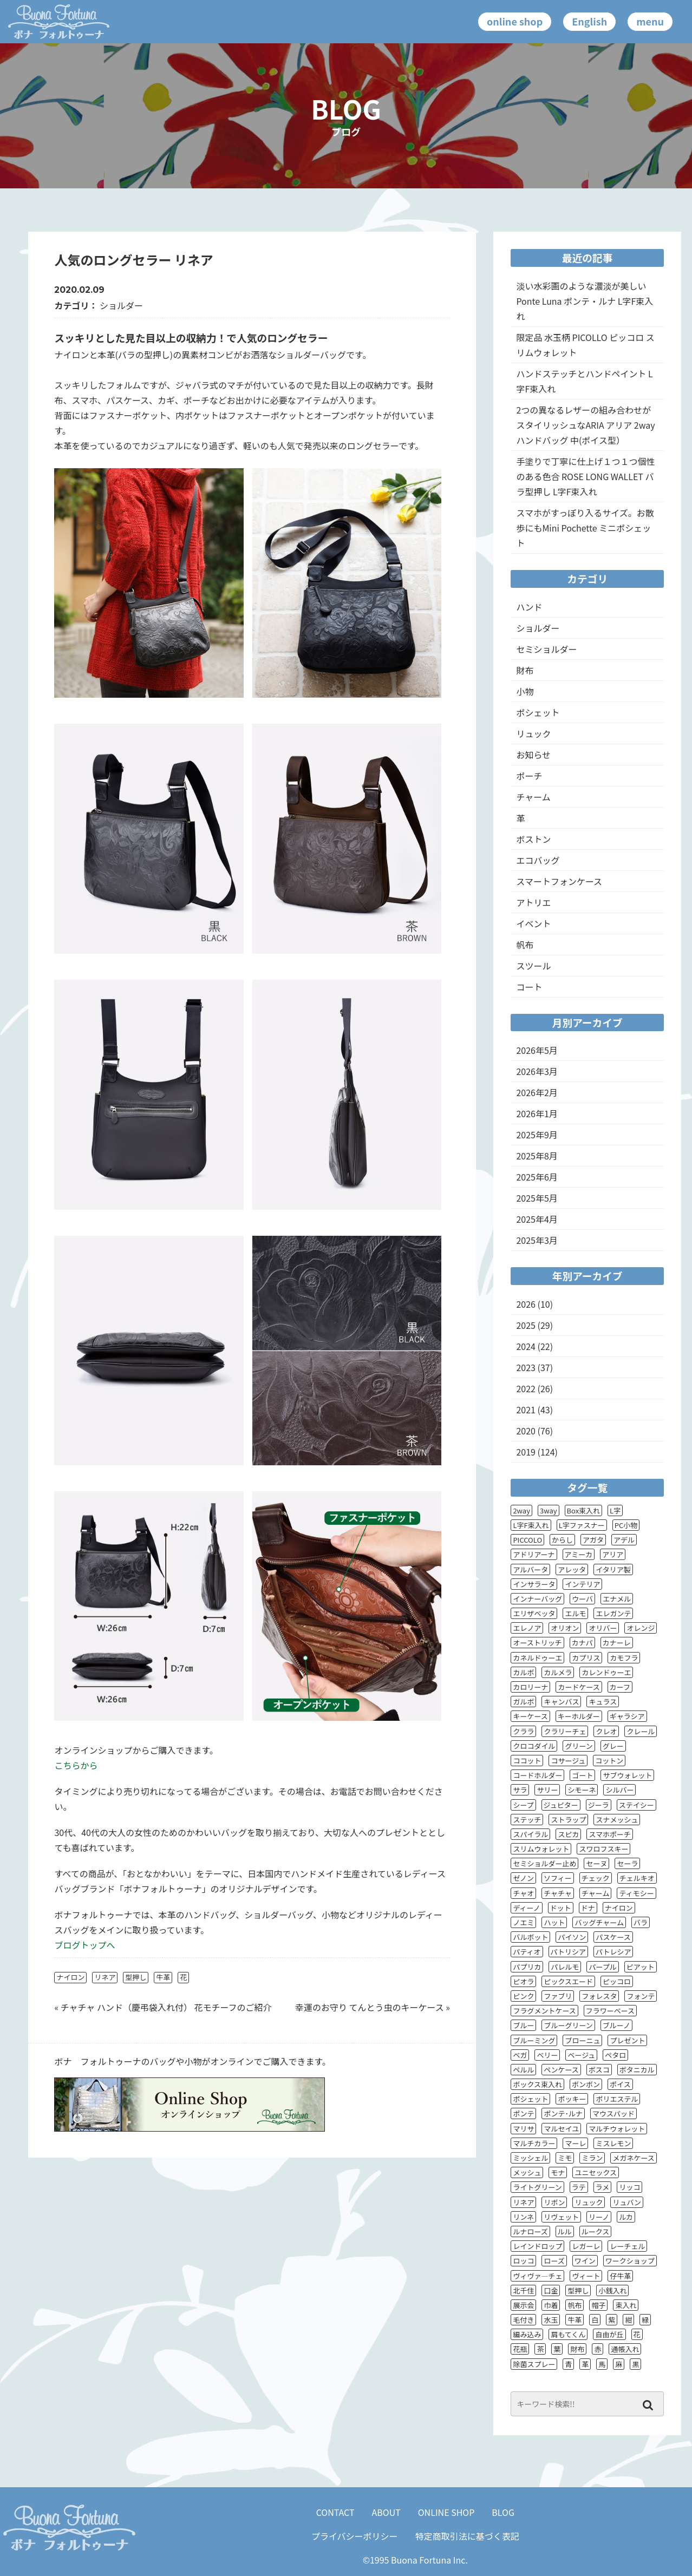  I want to click on ボンボン, so click(586, 2084).